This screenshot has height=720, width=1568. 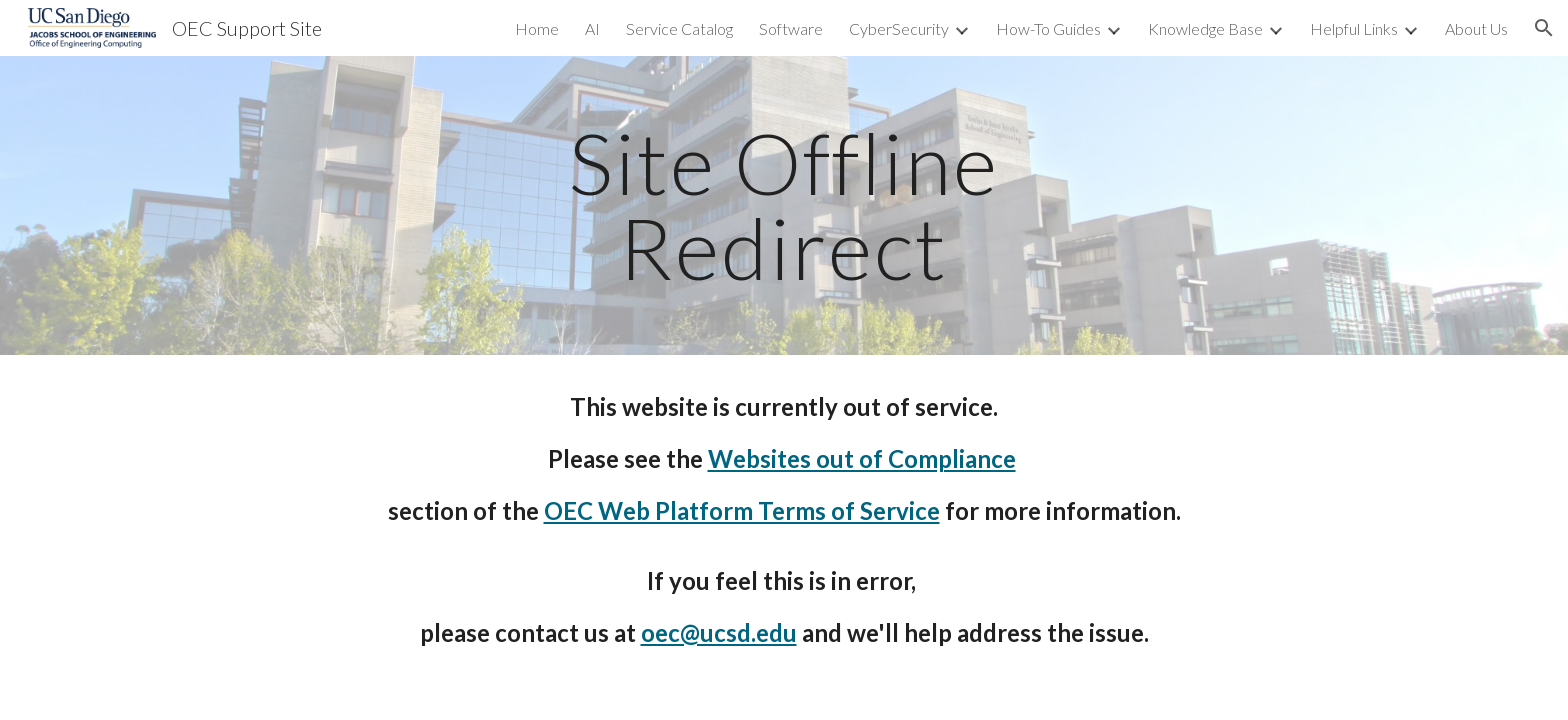 What do you see at coordinates (1048, 28) in the screenshot?
I see `How-To Guides [link]` at bounding box center [1048, 28].